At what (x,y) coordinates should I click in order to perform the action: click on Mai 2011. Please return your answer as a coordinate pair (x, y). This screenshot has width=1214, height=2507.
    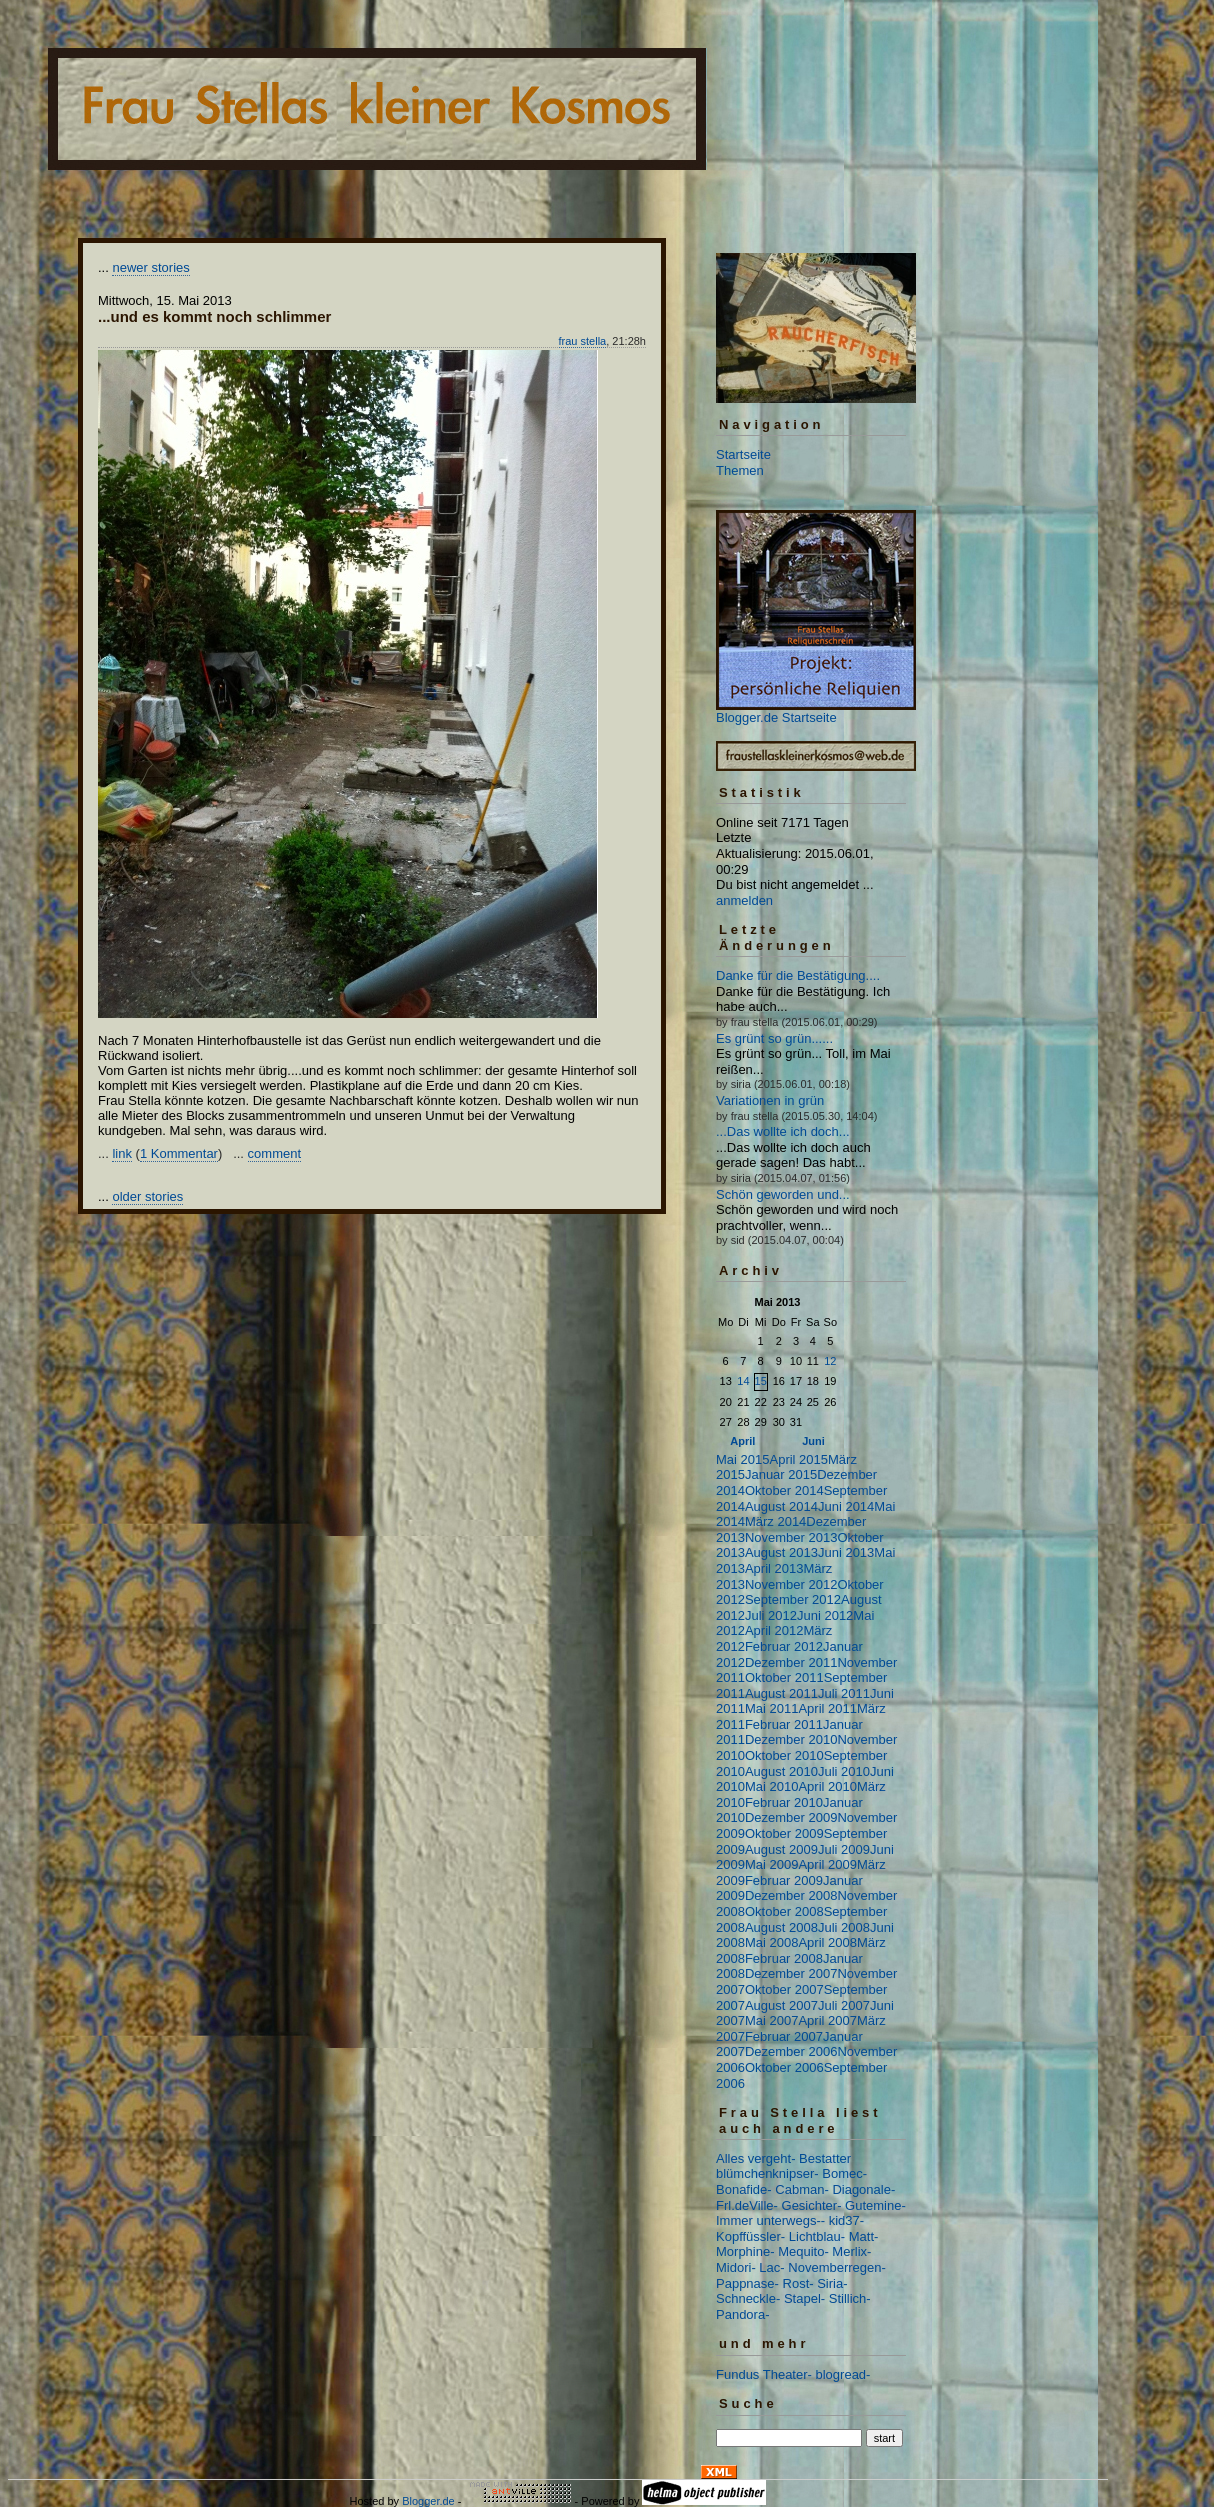
    Looking at the image, I should click on (771, 1708).